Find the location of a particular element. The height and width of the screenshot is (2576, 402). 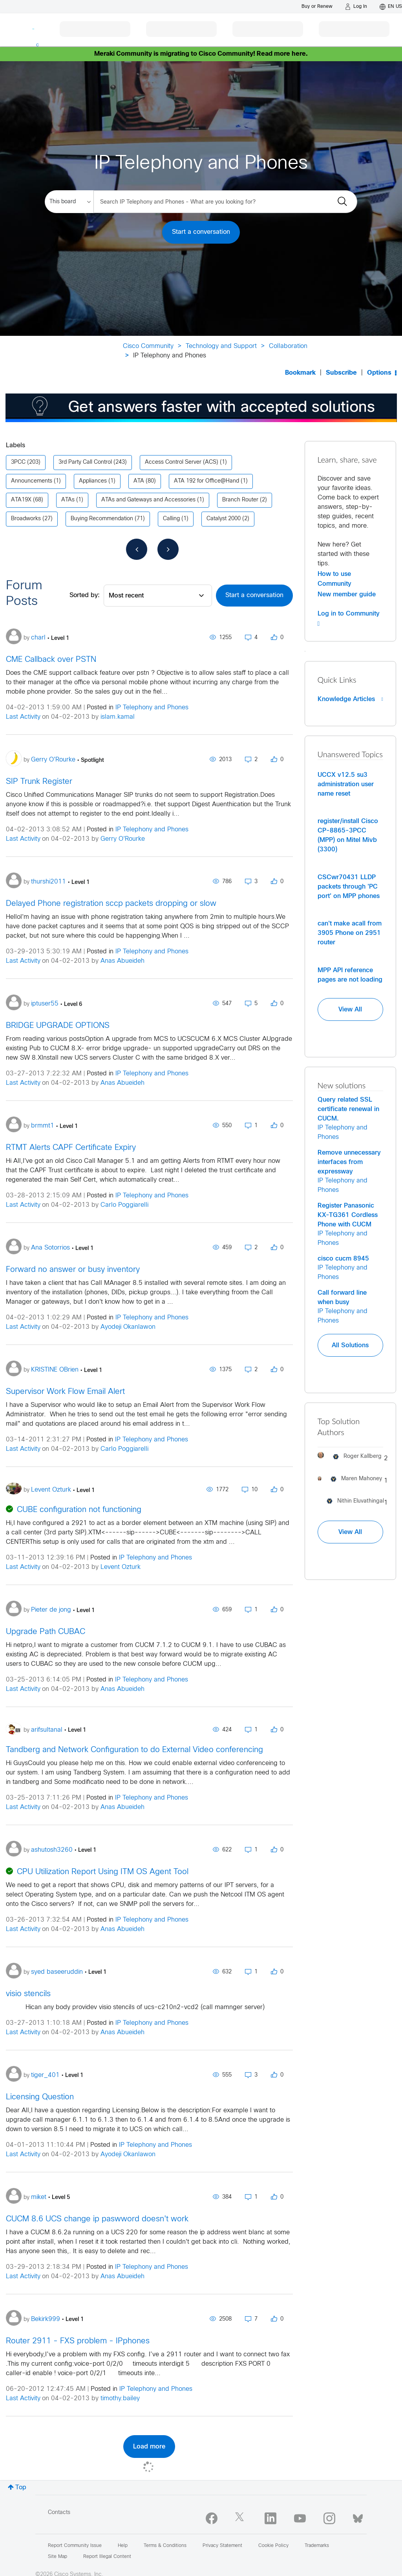

Broadworks [Filter Topics with Label: Broadworks] is located at coordinates (26, 518).